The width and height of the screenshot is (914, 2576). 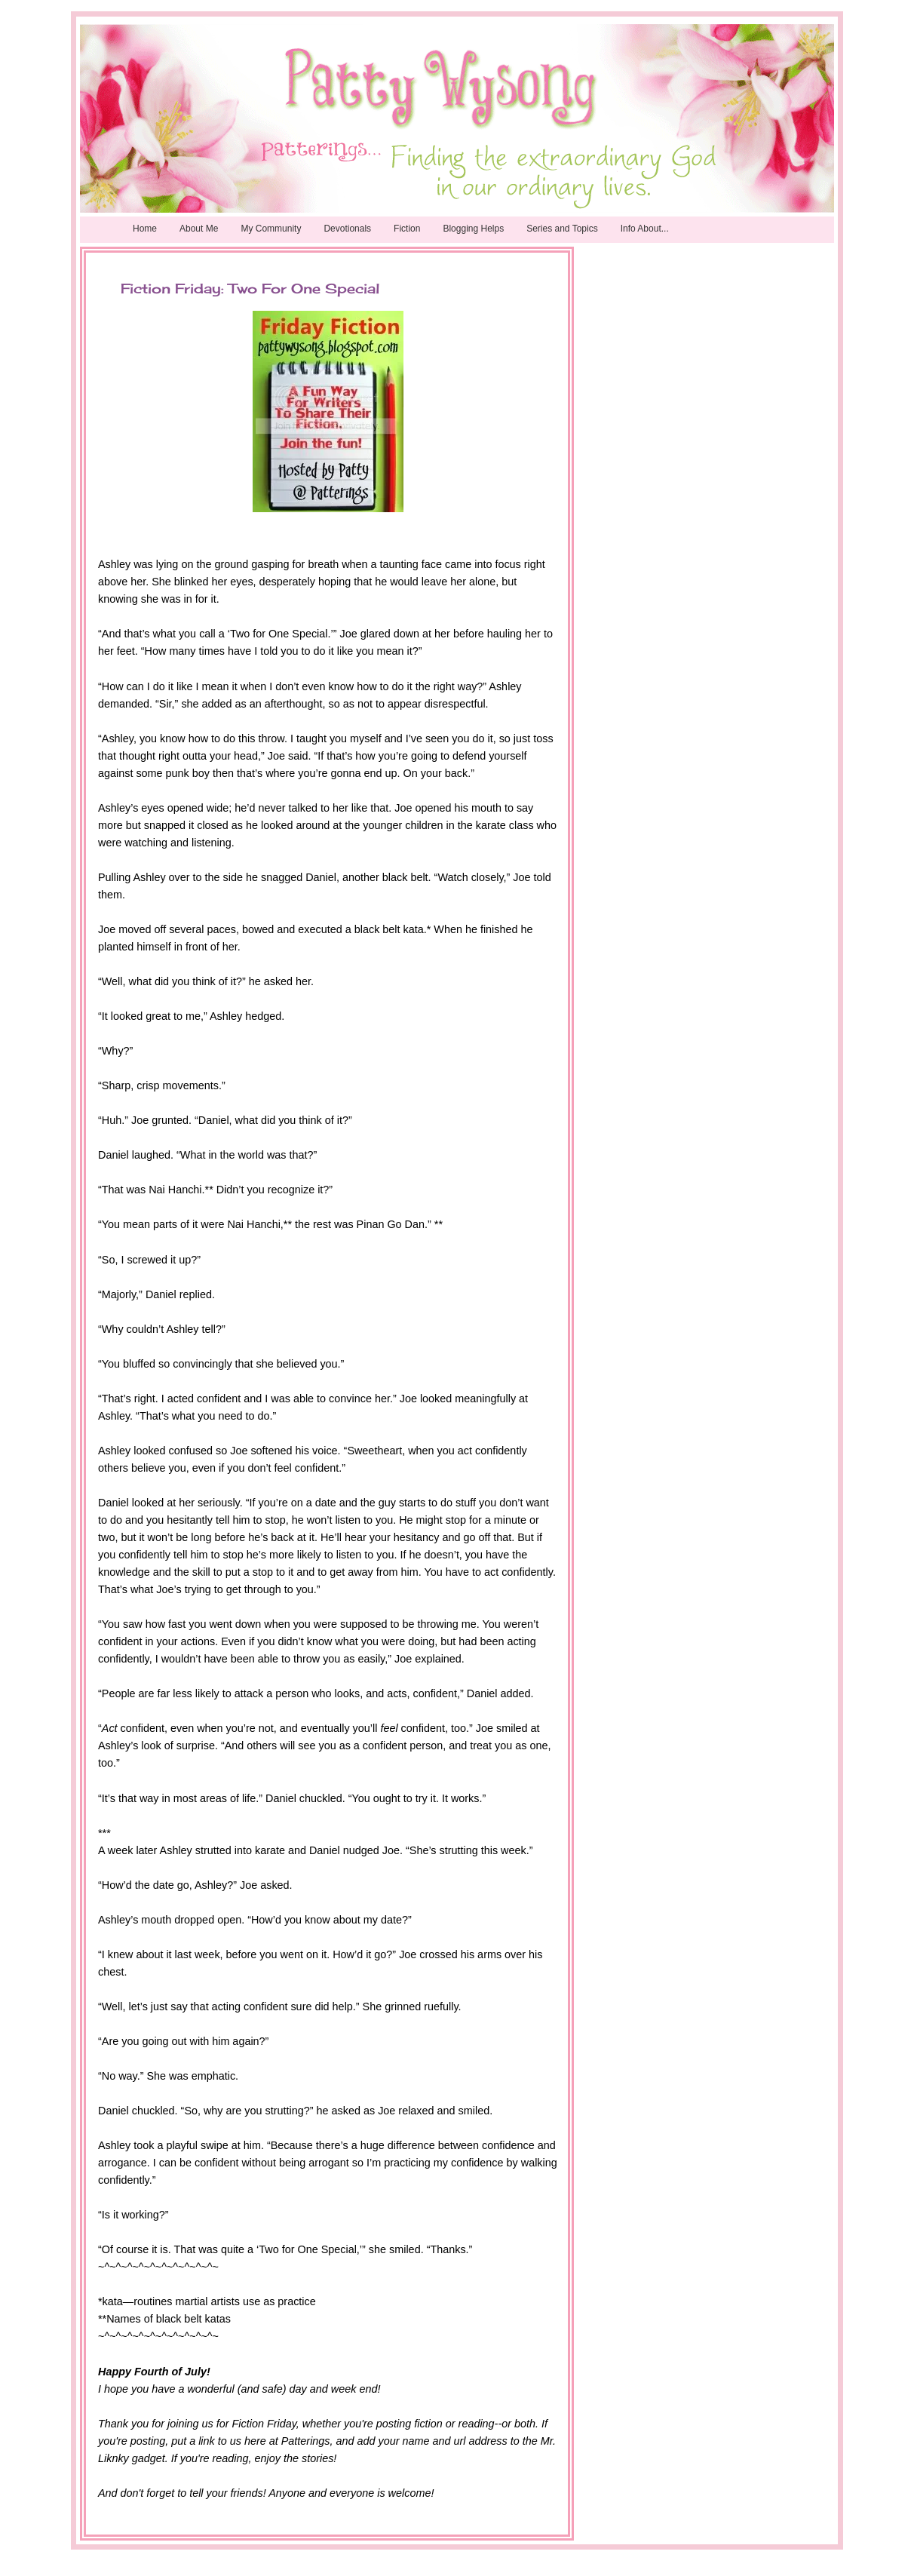 I want to click on Fiction, so click(x=407, y=228).